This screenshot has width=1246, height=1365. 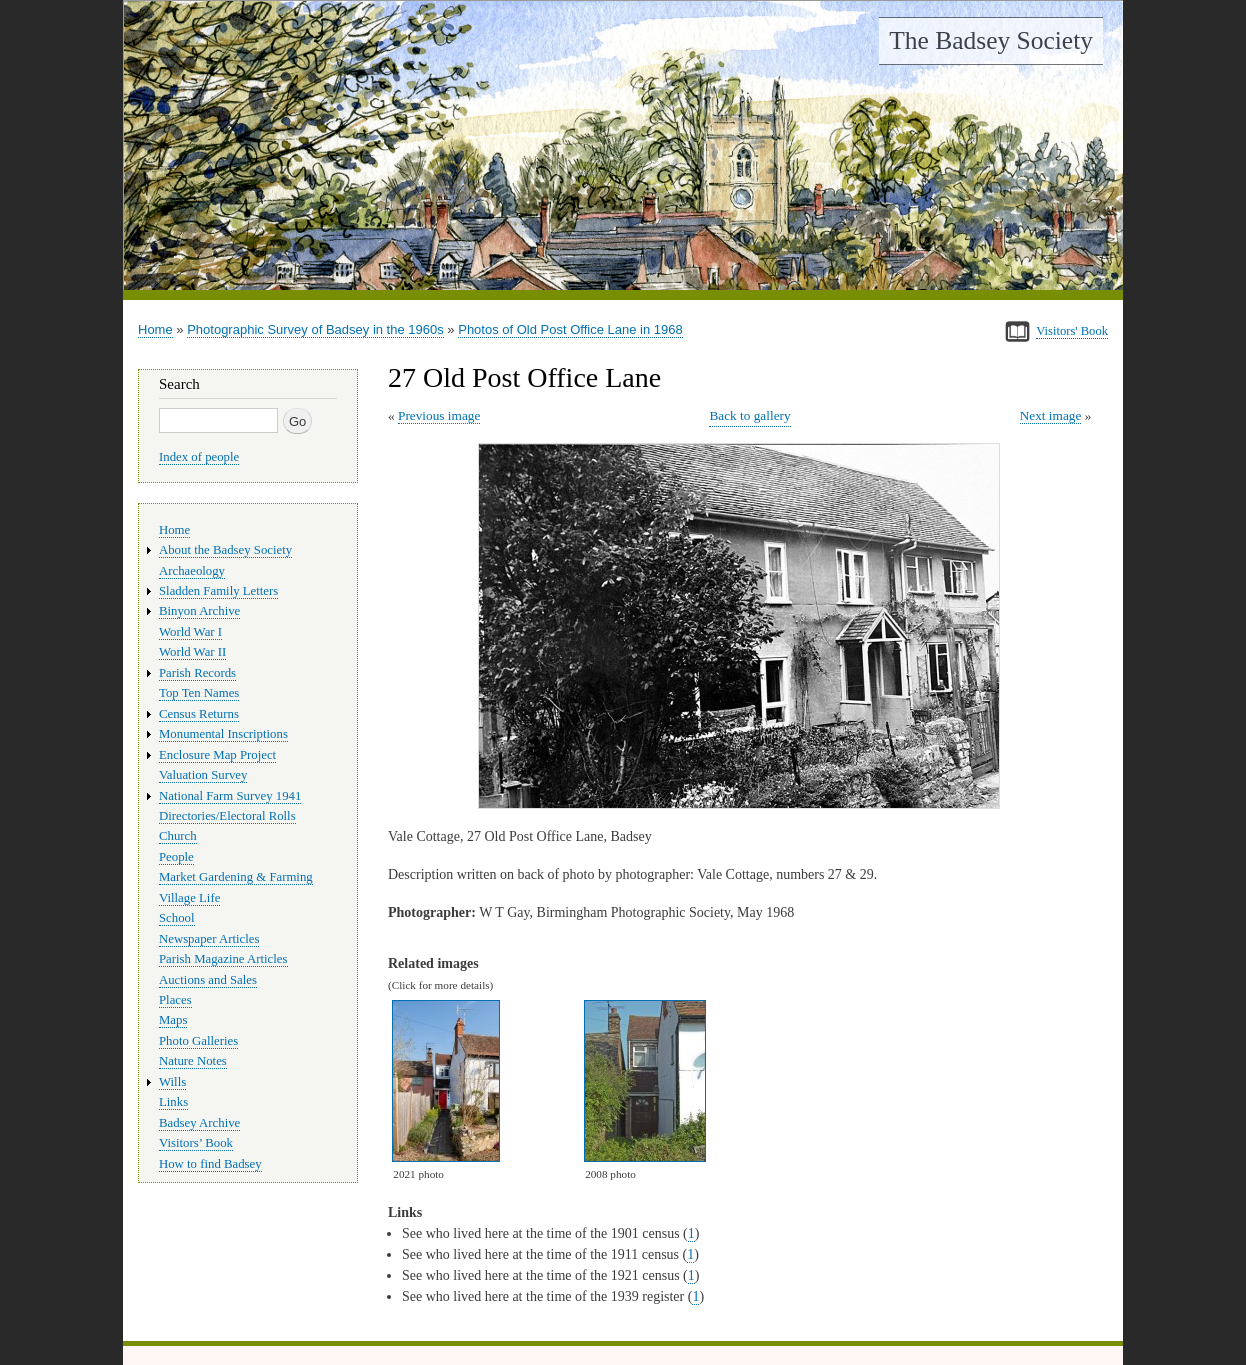 I want to click on World War II, so click(x=192, y=652).